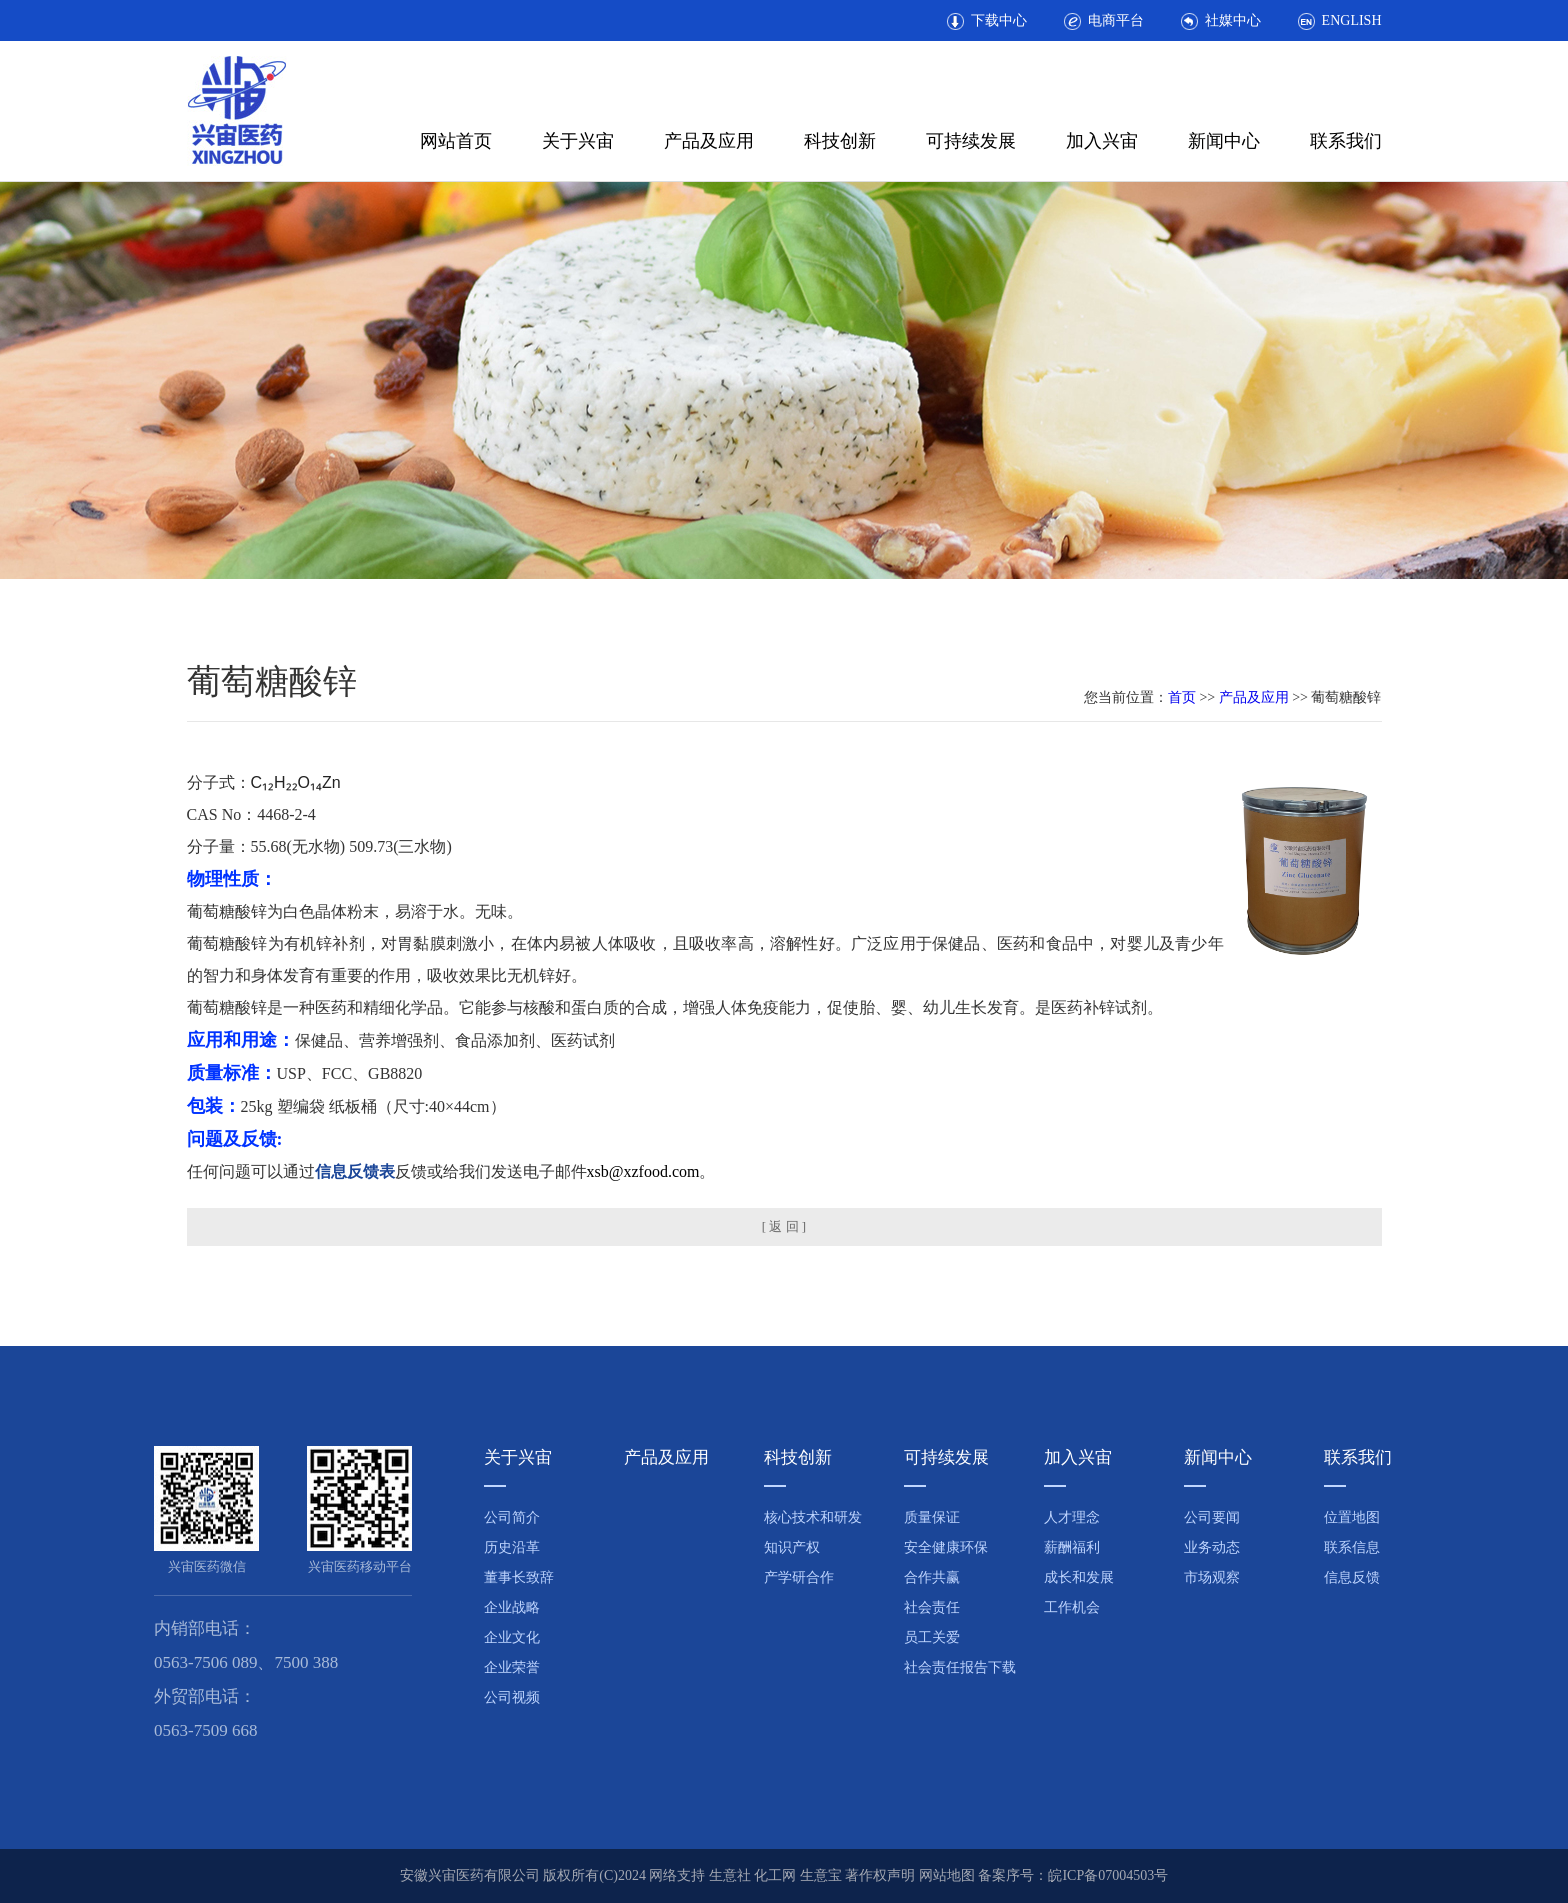 The width and height of the screenshot is (1568, 1903). I want to click on 薪酬福利, so click(1072, 1547).